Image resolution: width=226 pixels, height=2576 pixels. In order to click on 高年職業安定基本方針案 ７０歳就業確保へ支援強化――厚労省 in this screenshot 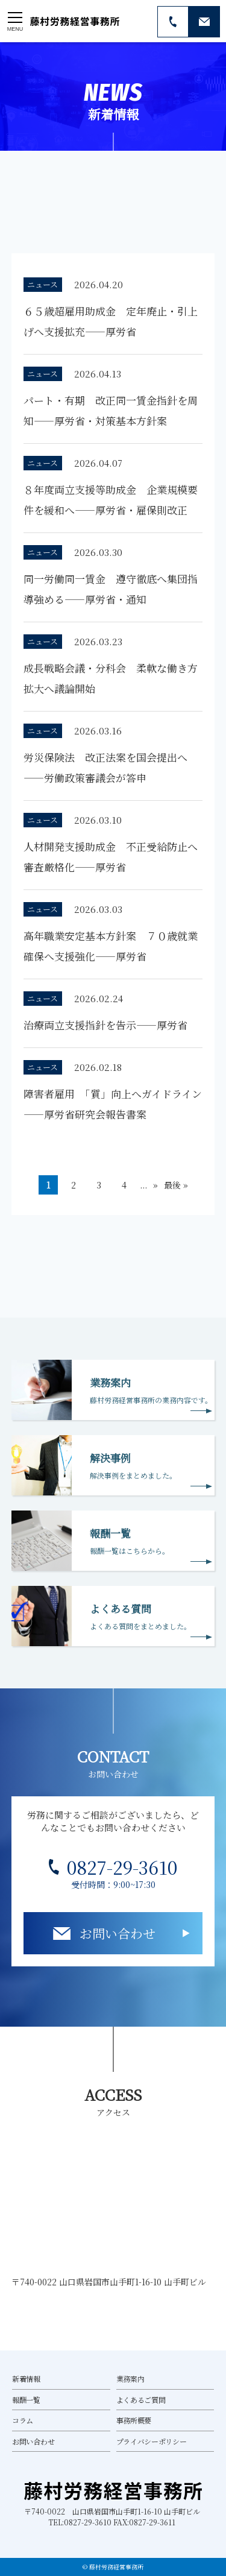, I will do `click(111, 946)`.